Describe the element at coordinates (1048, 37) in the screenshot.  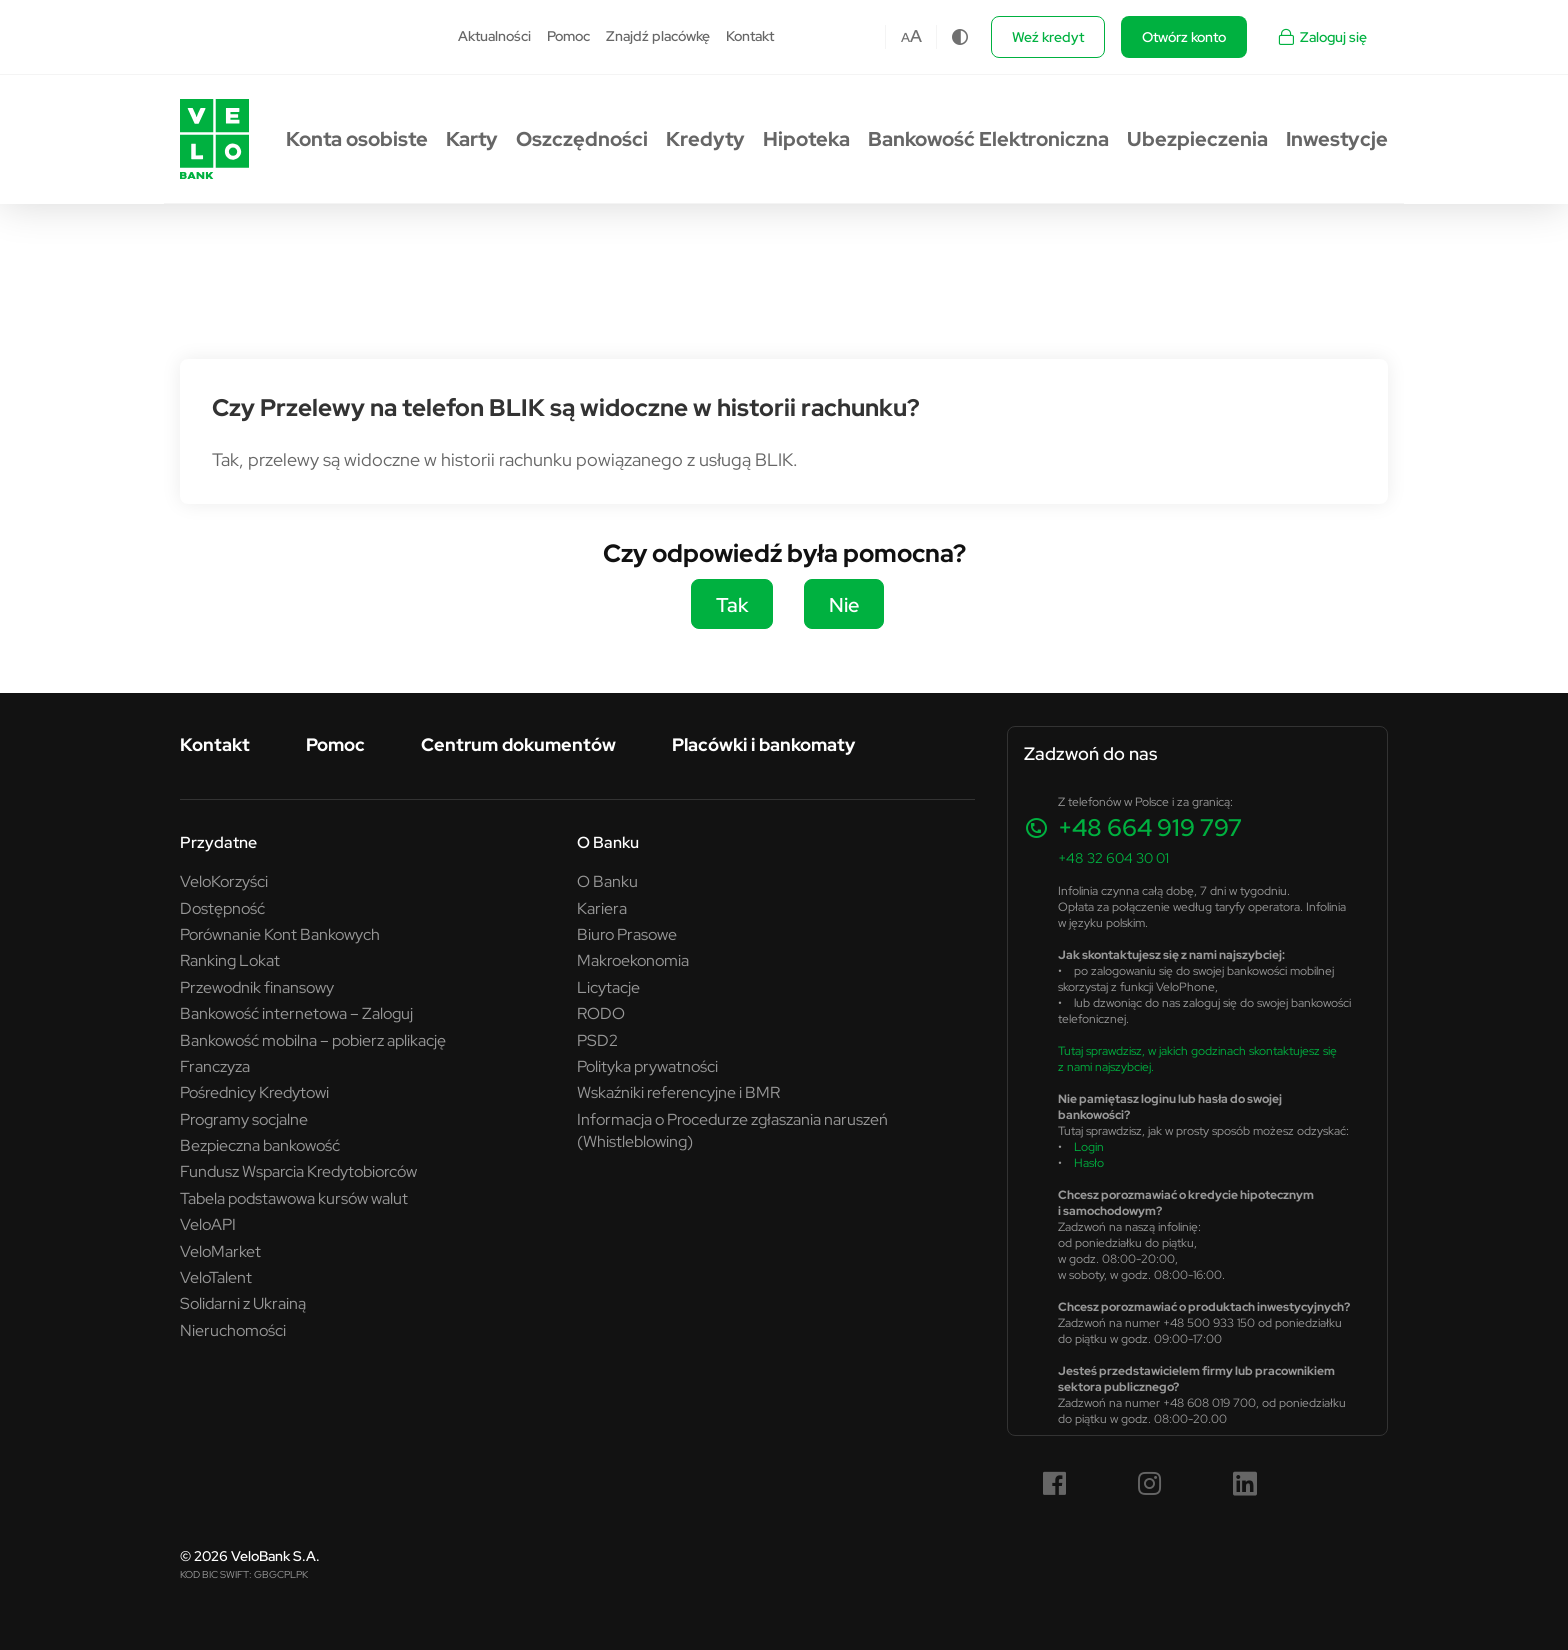
I see `Weź kredyt` at that location.